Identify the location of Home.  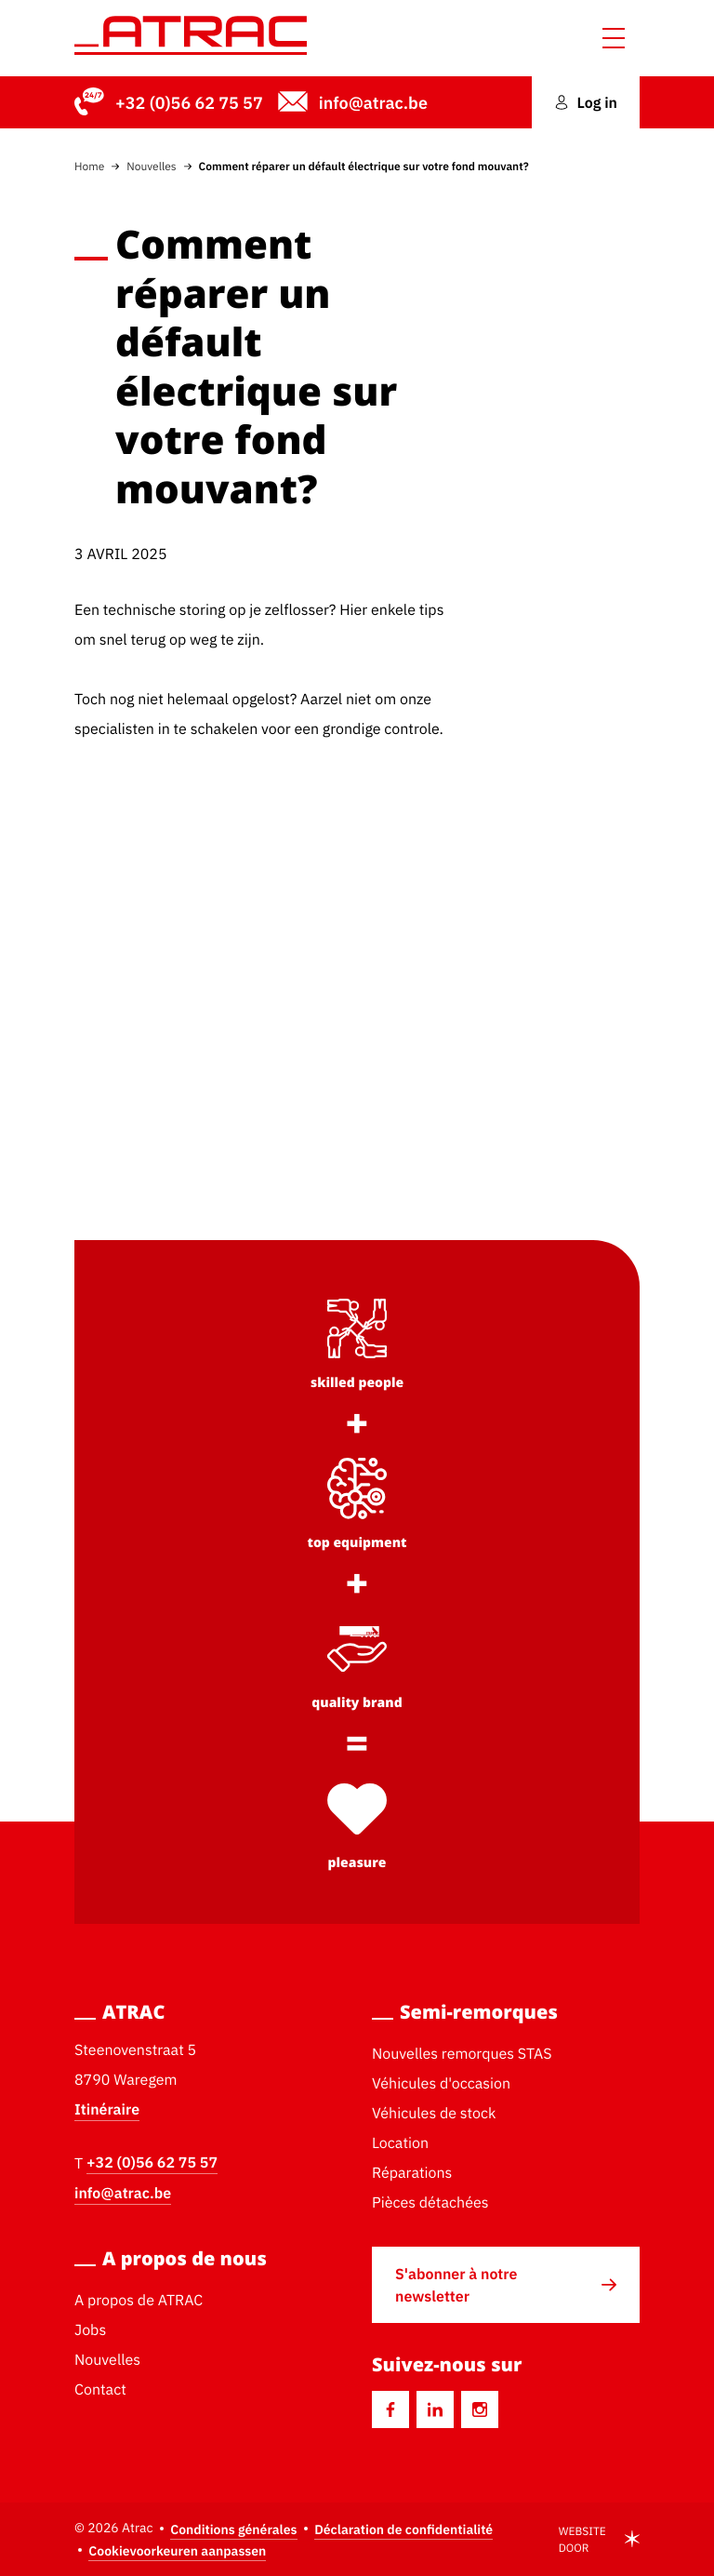
(89, 166).